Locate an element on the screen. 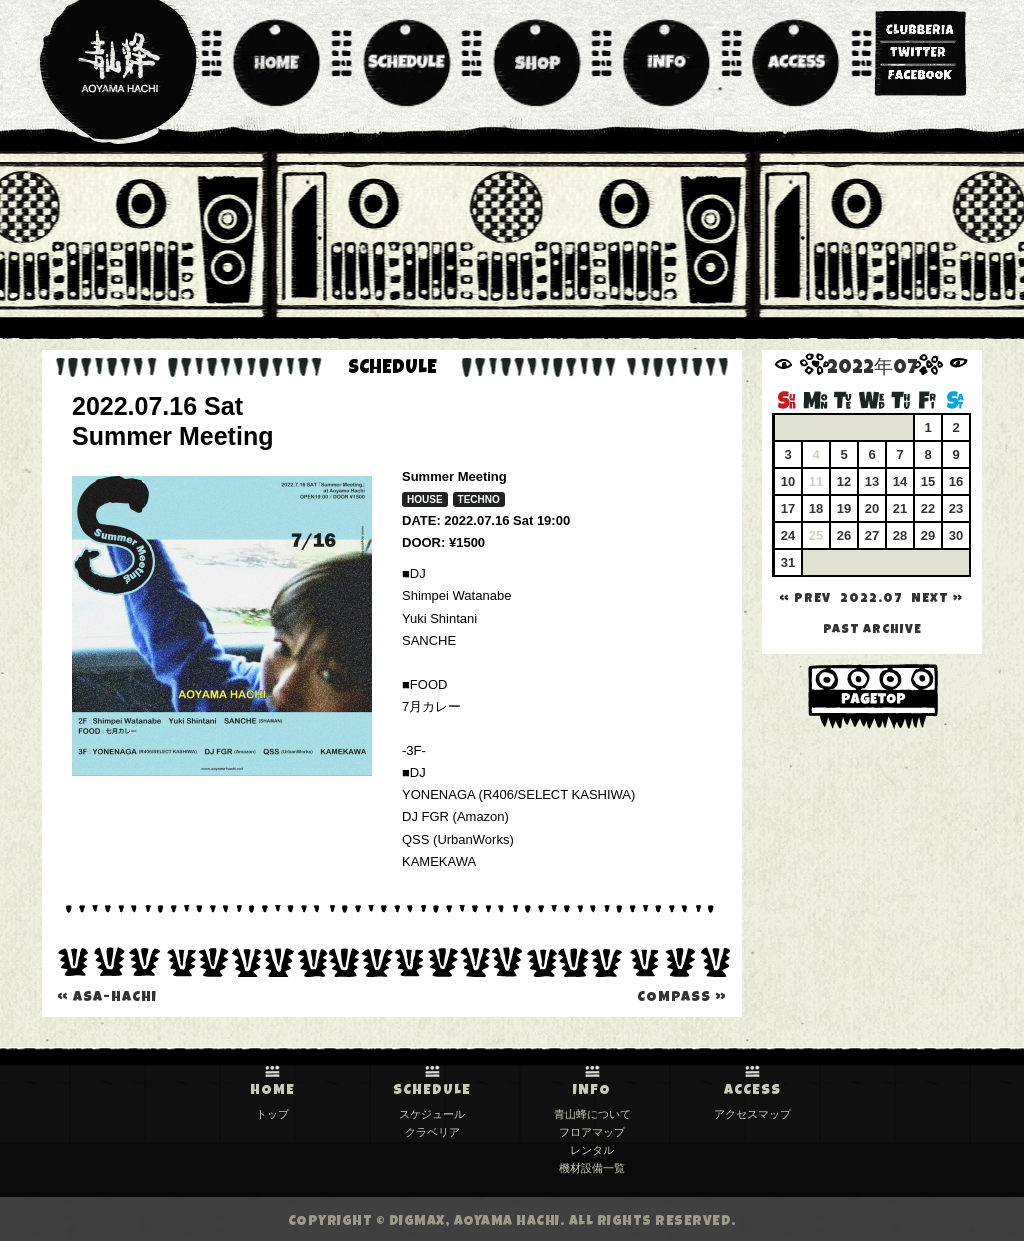 This screenshot has height=1241, width=1024. ACCESS is located at coordinates (752, 1091).